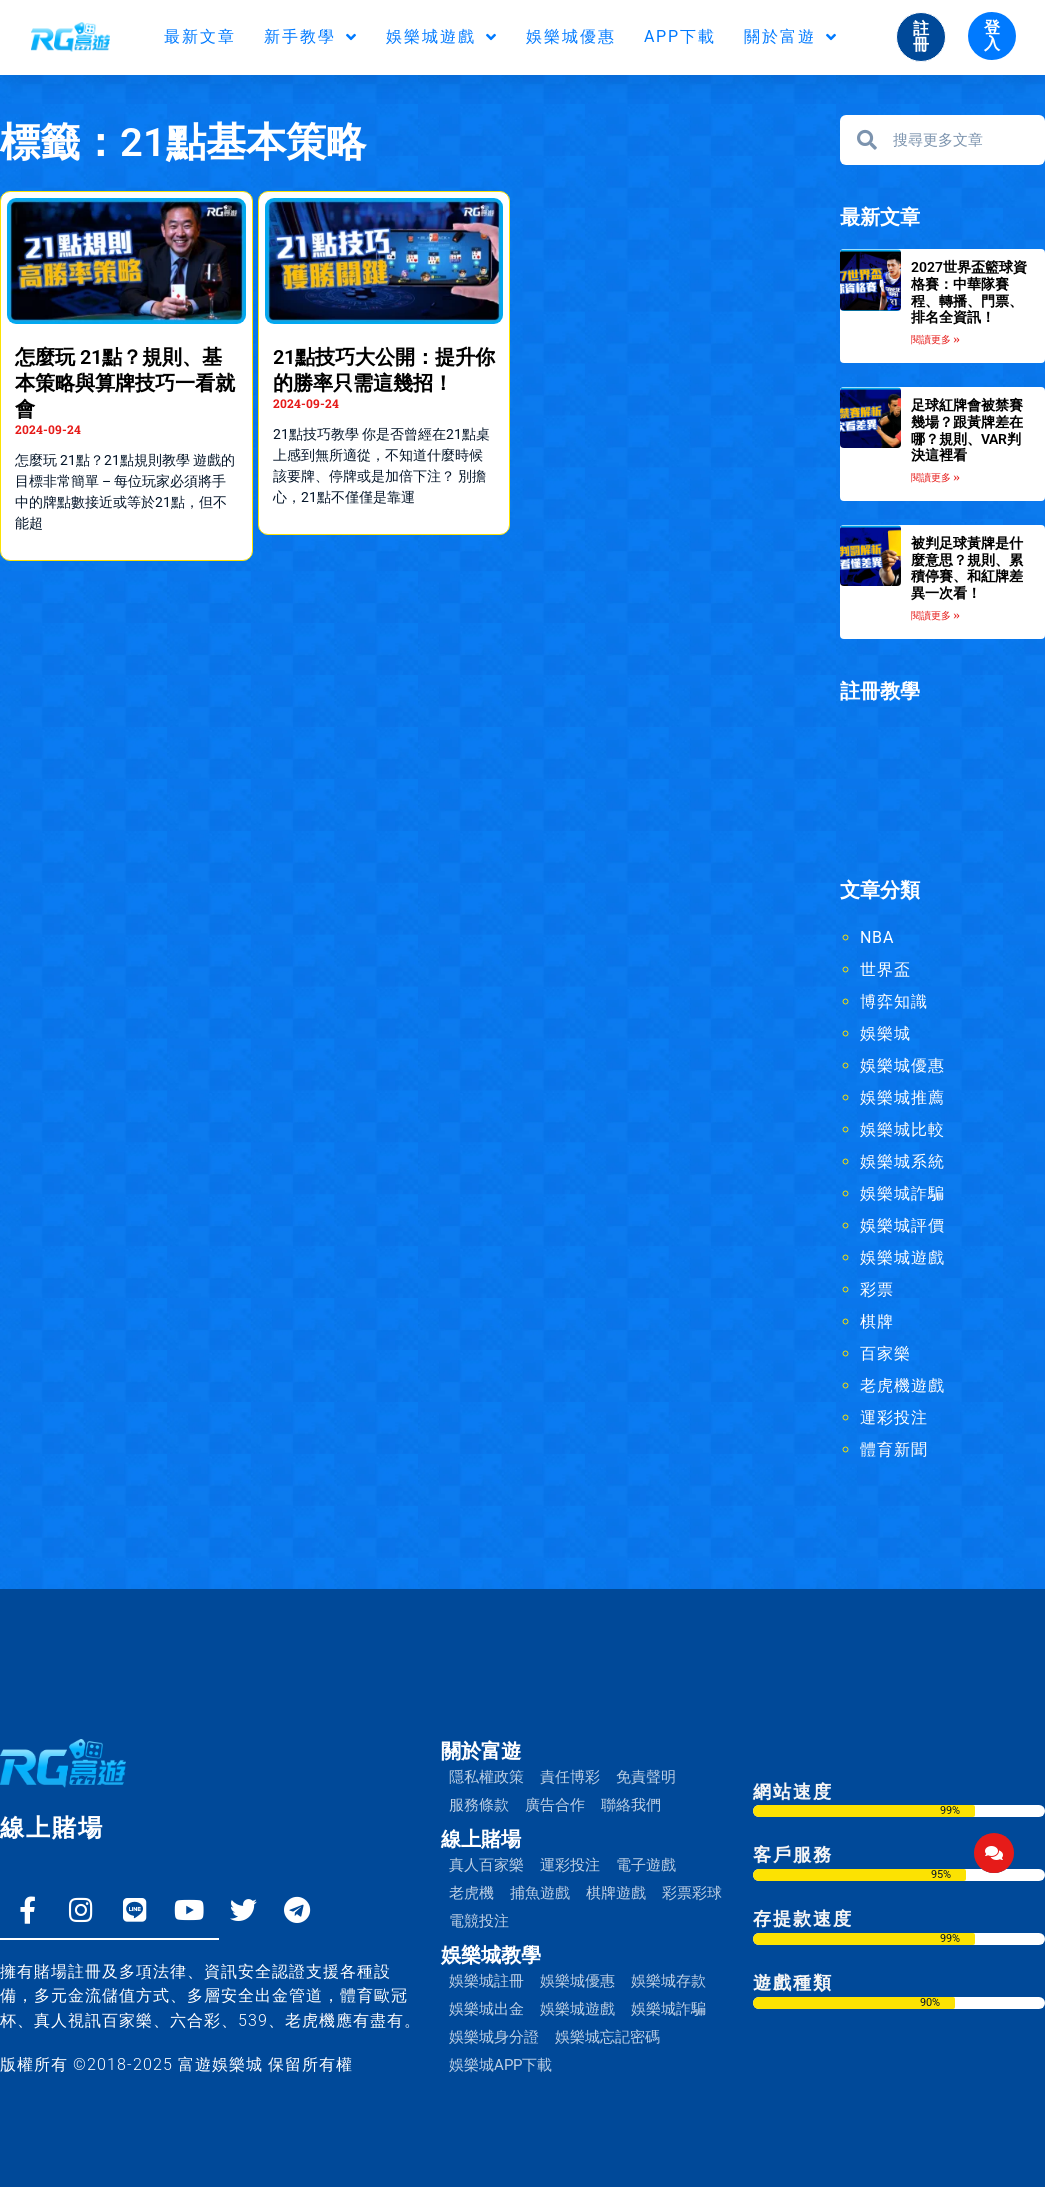 This screenshot has height=2187, width=1045. I want to click on 博弈知識, so click(894, 1001).